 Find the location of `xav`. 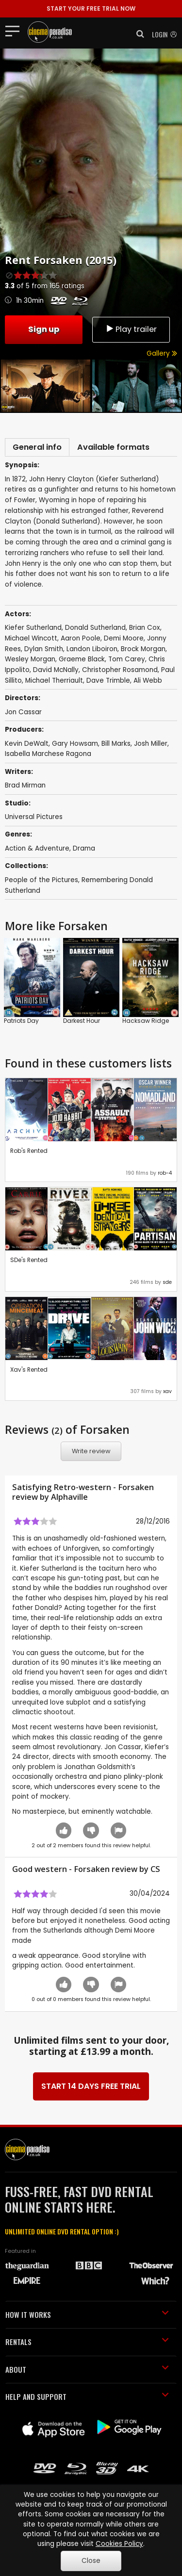

xav is located at coordinates (167, 1391).